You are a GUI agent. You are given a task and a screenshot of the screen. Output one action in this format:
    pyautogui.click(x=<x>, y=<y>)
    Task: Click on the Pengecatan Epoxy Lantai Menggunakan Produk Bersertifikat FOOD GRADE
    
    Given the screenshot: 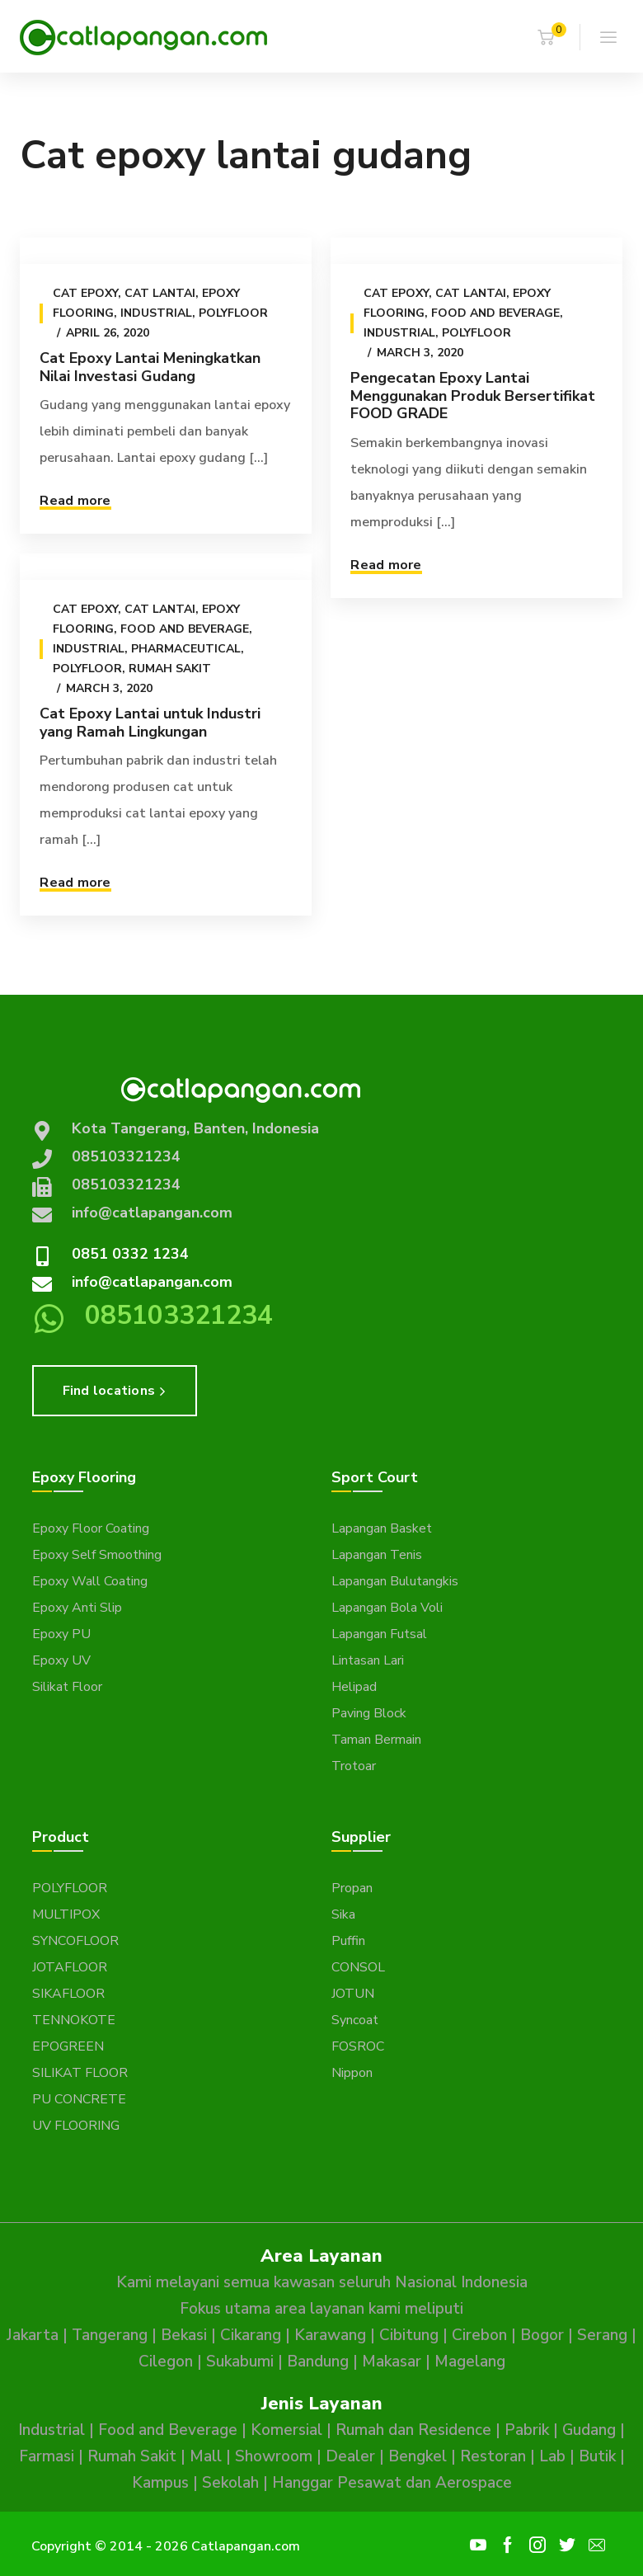 What is the action you would take?
    pyautogui.click(x=472, y=395)
    